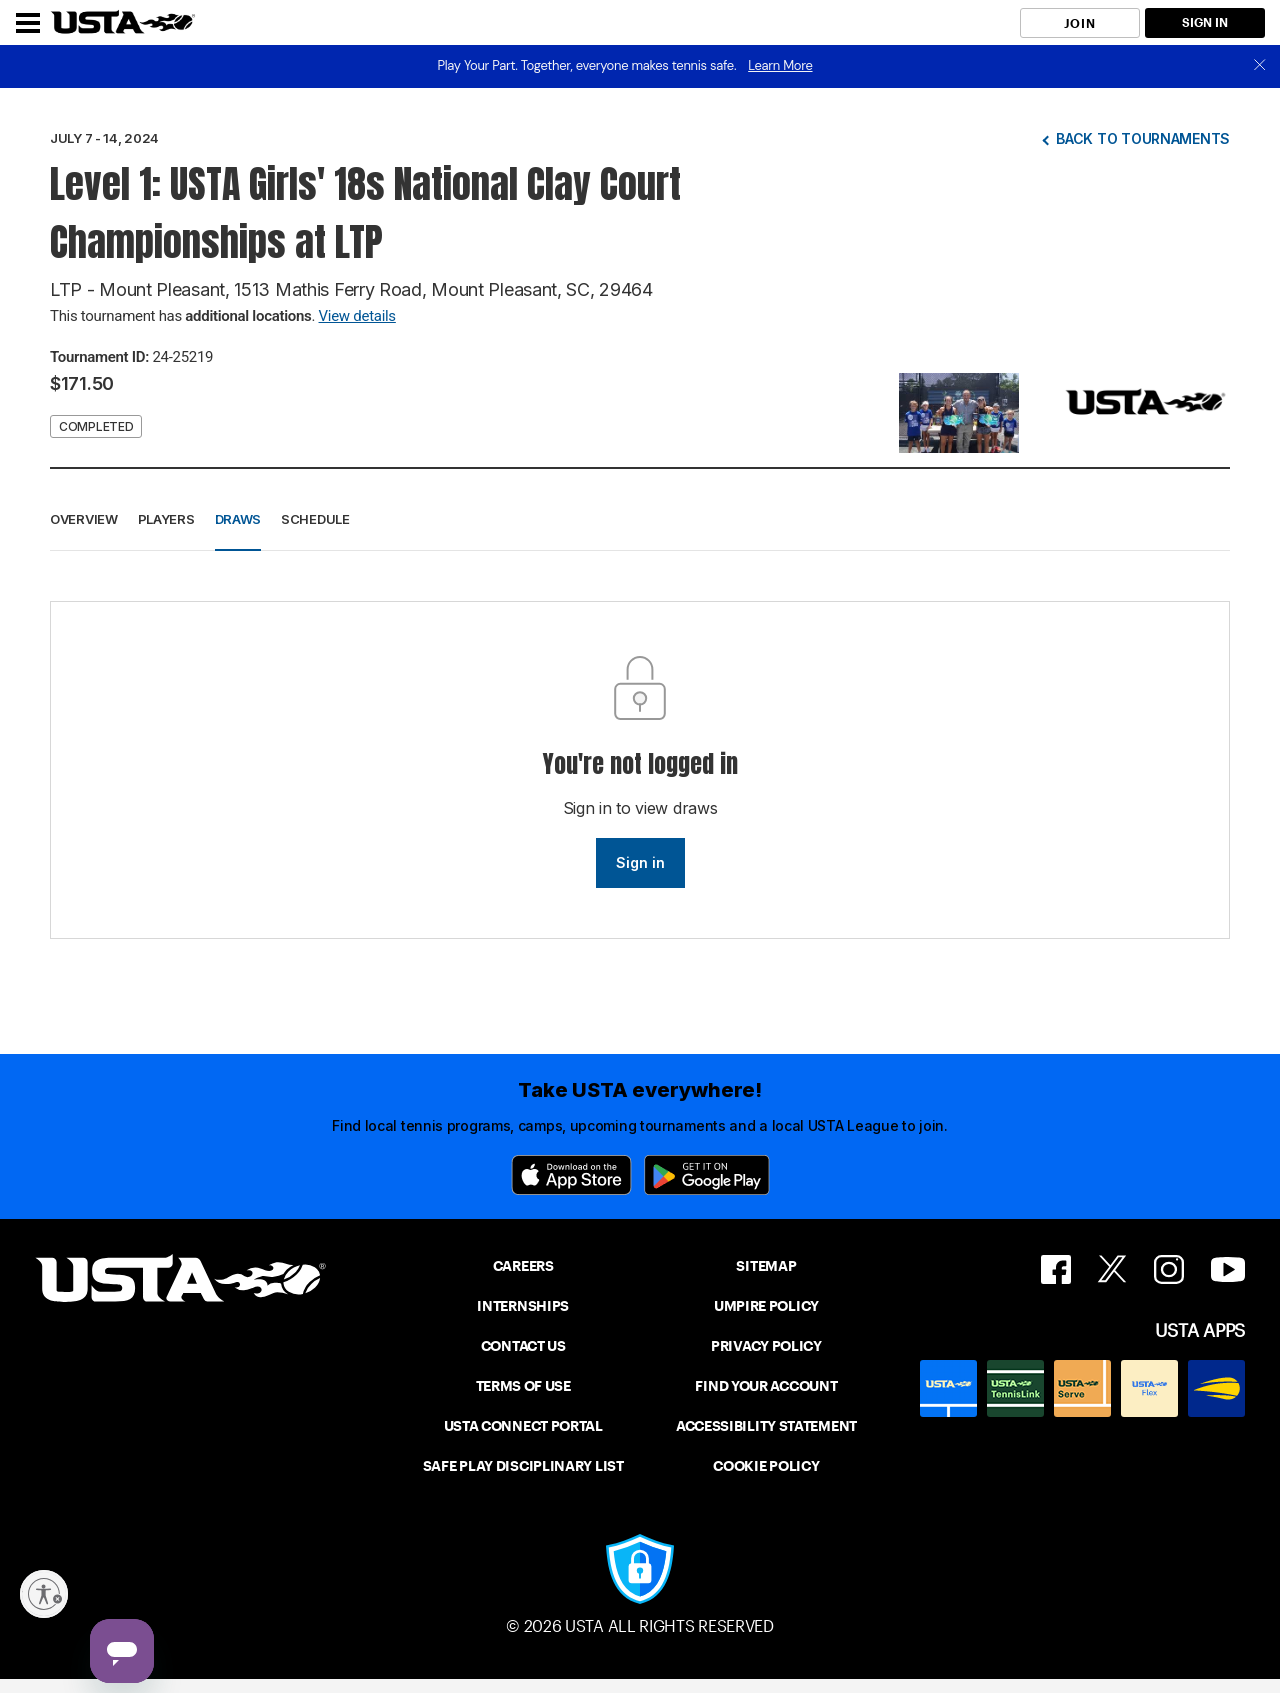 Image resolution: width=1280 pixels, height=1693 pixels. Describe the element at coordinates (766, 1466) in the screenshot. I see `COOKIE POLICY` at that location.